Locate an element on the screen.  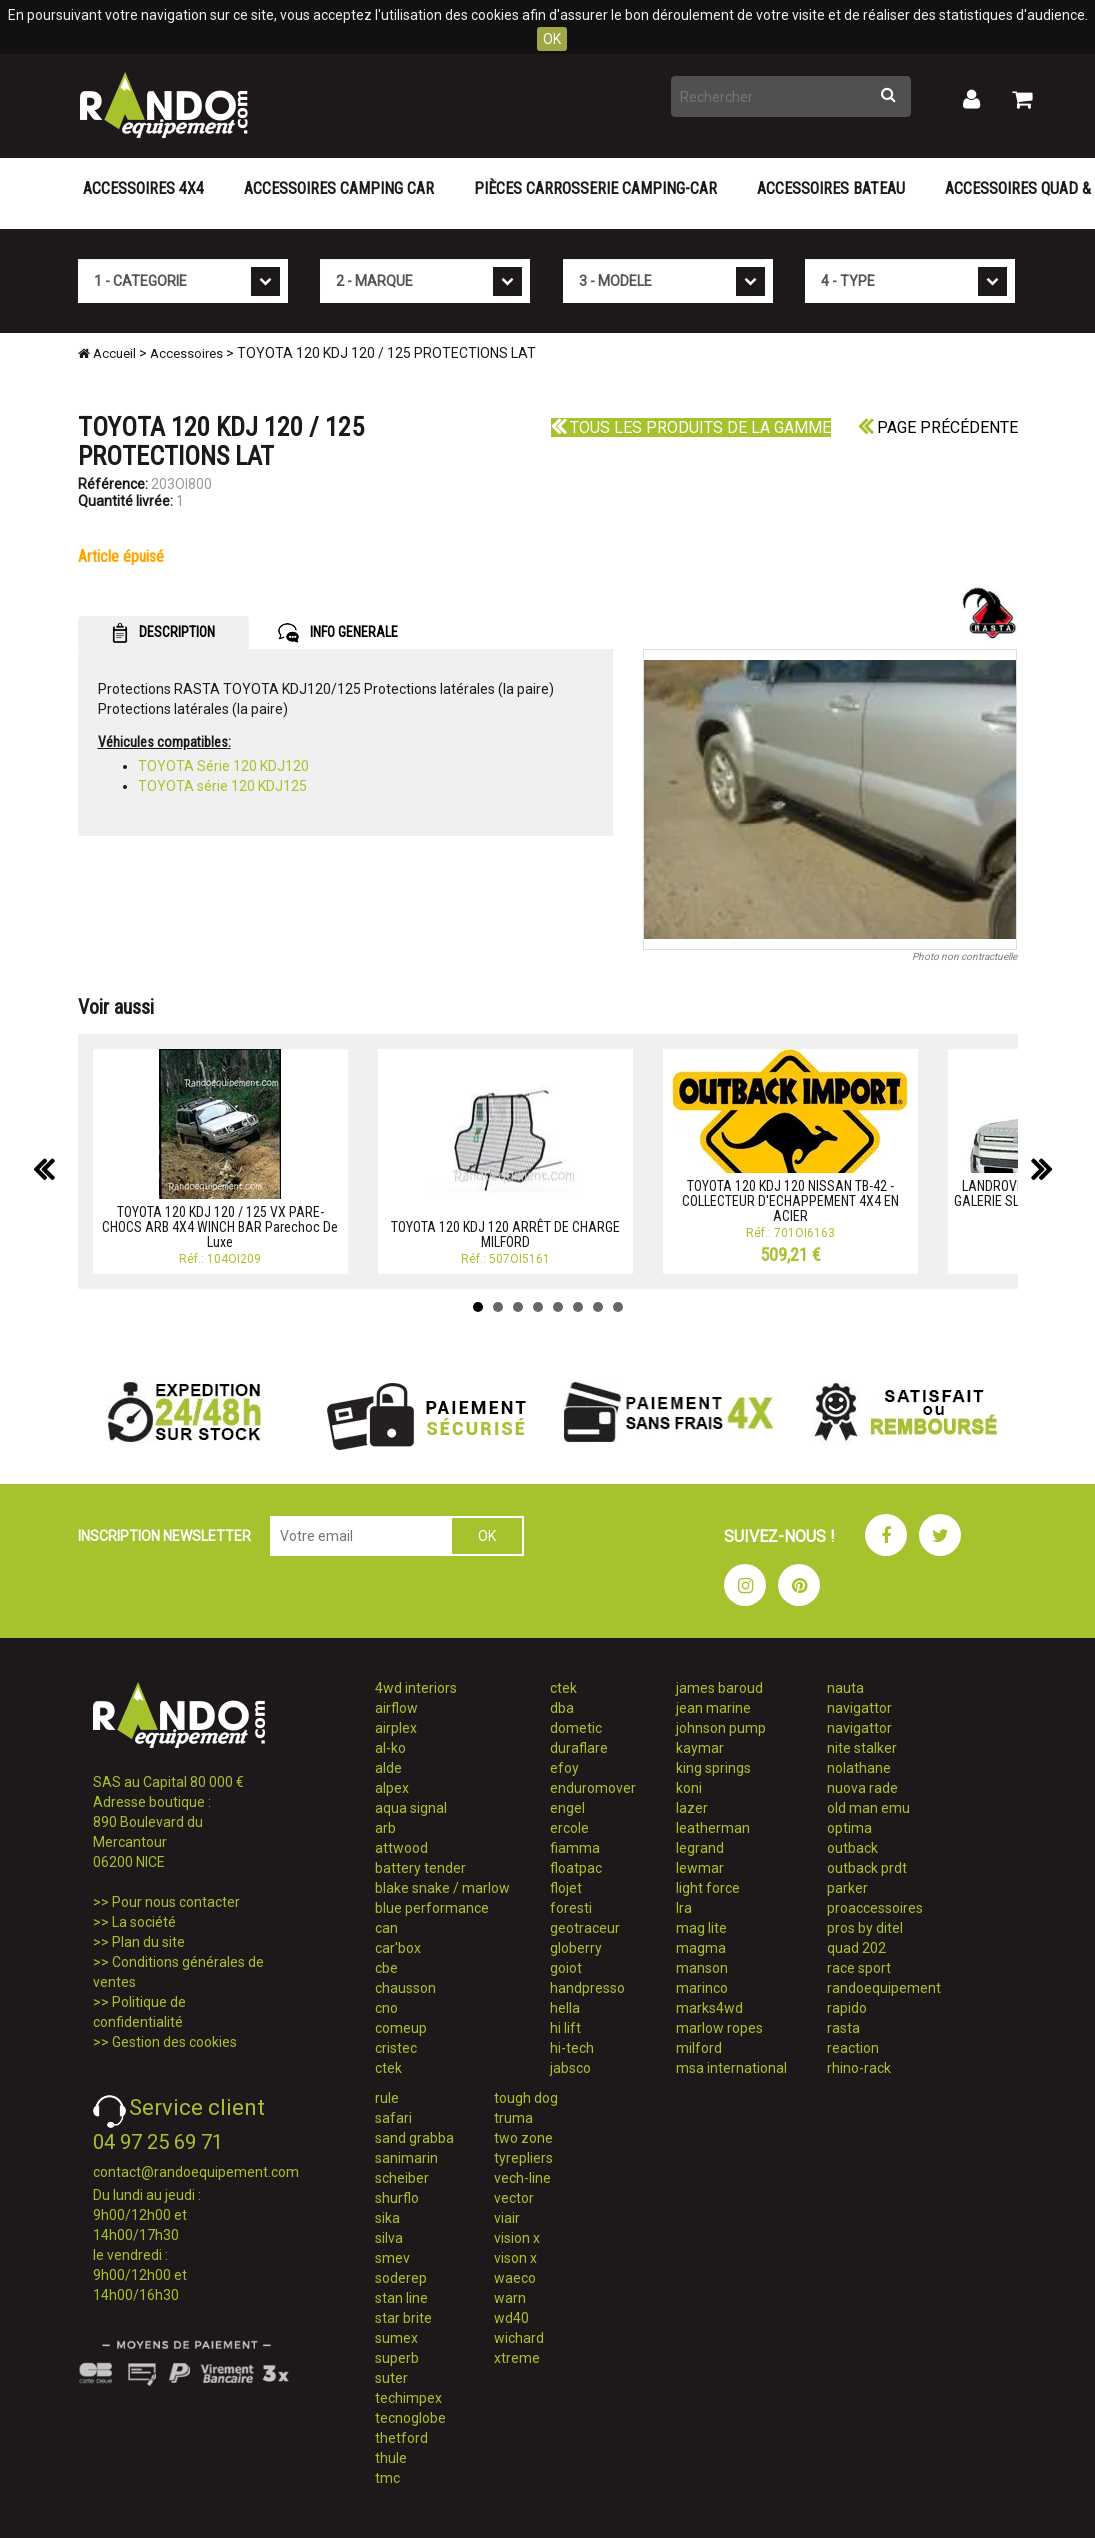
Tous les produits de la gamme is located at coordinates (691, 427).